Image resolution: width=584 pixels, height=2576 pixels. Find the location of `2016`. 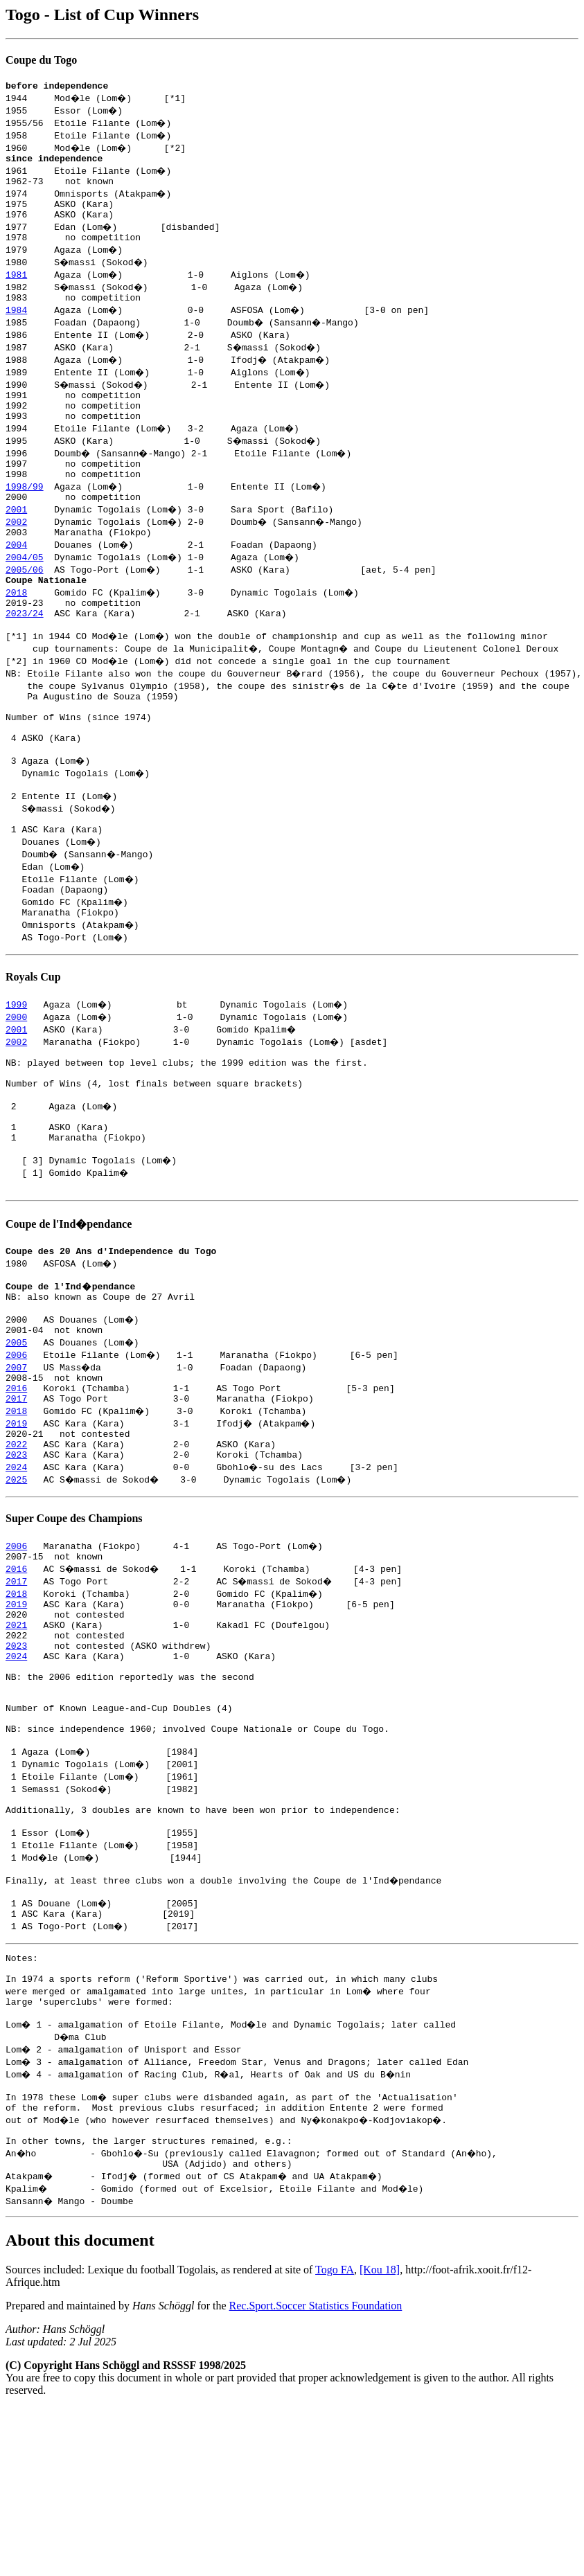

2016 is located at coordinates (16, 1483).